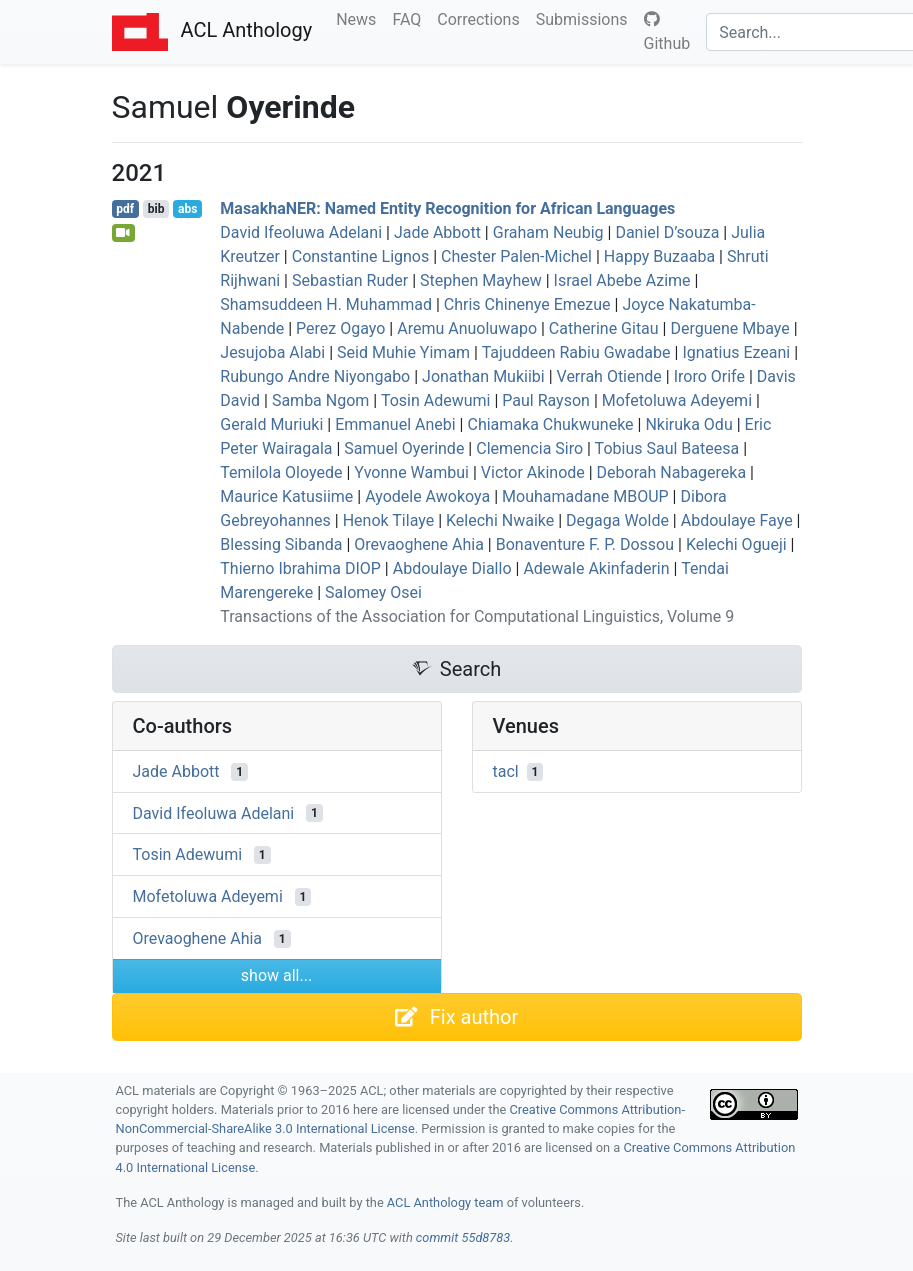 This screenshot has width=913, height=1271. Describe the element at coordinates (477, 616) in the screenshot. I see `Transactions of the Association for Computational Linguistics, Volume 9` at that location.